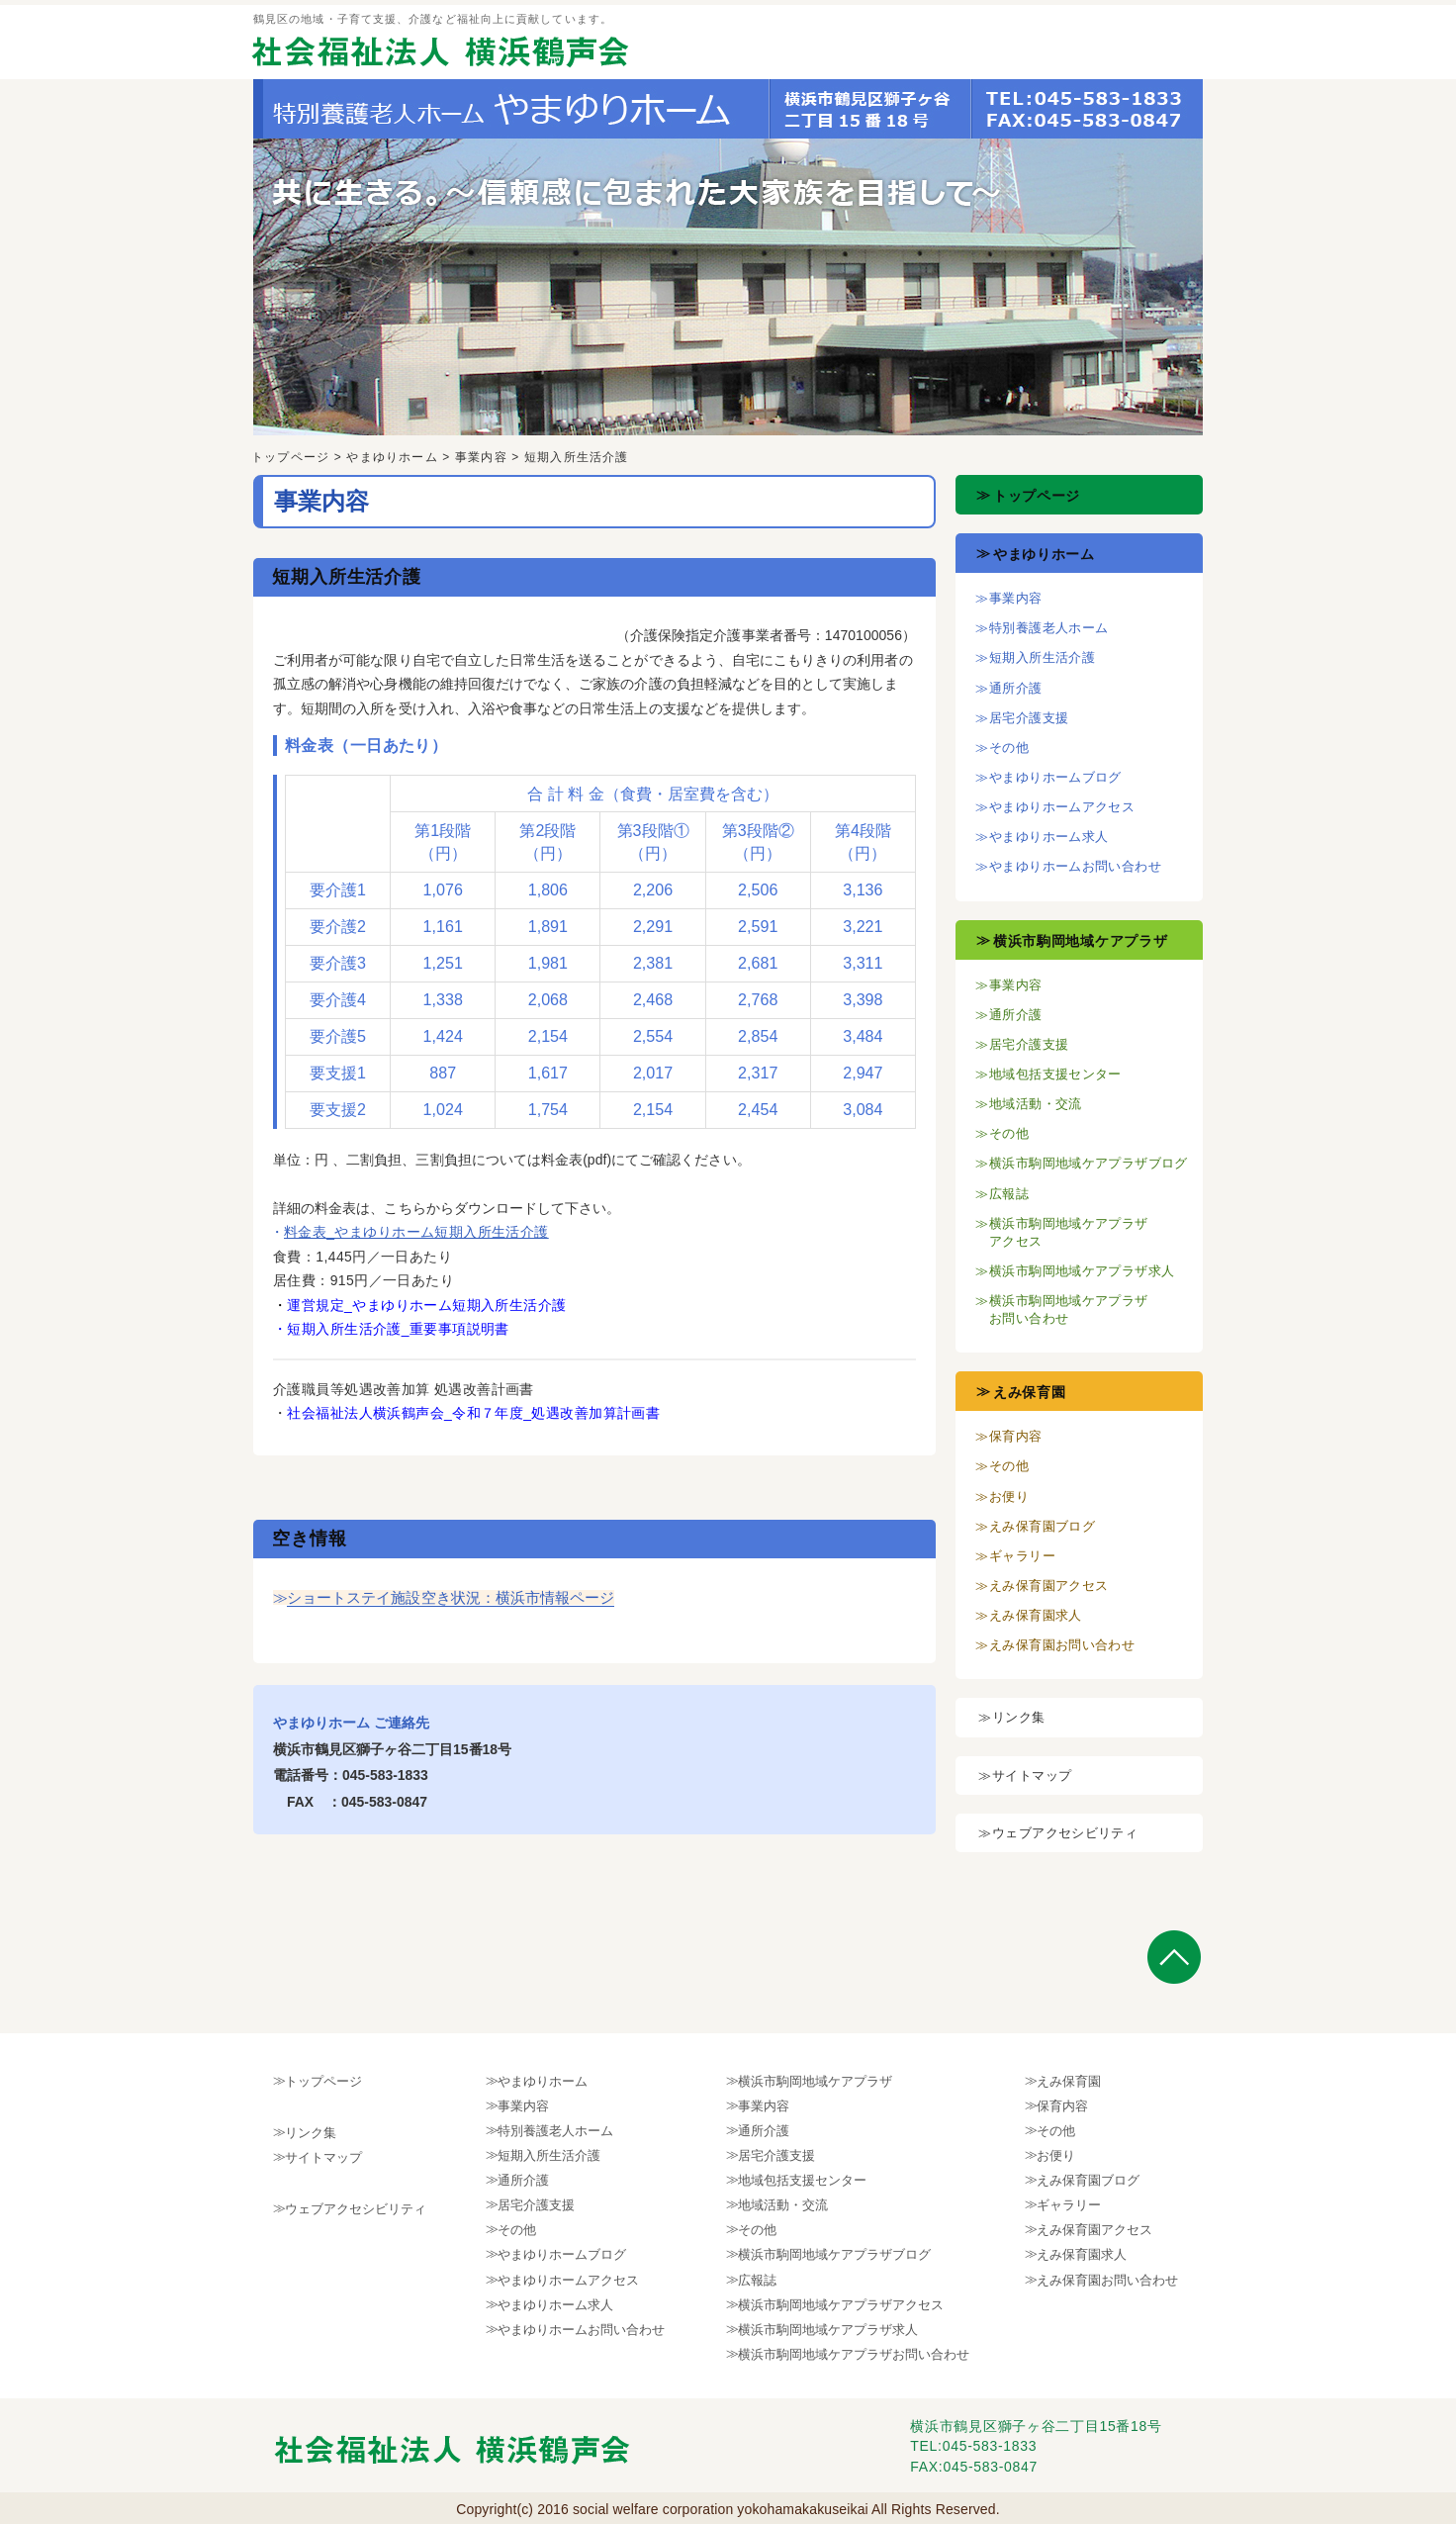 The image size is (1456, 2524). I want to click on 地域包括支援センター, so click(1055, 1074).